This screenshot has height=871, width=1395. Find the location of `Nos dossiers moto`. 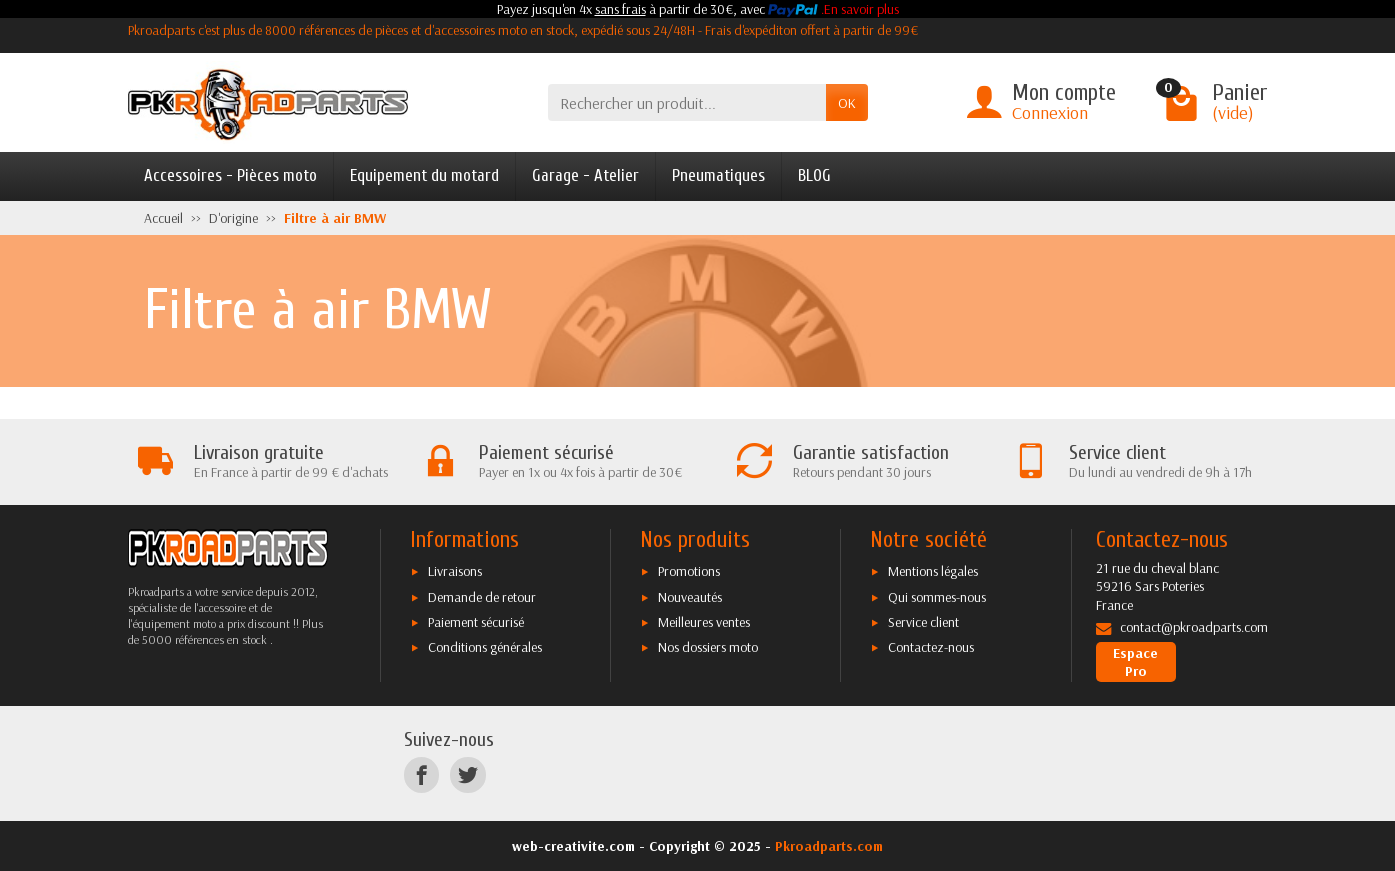

Nos dossiers moto is located at coordinates (708, 647).